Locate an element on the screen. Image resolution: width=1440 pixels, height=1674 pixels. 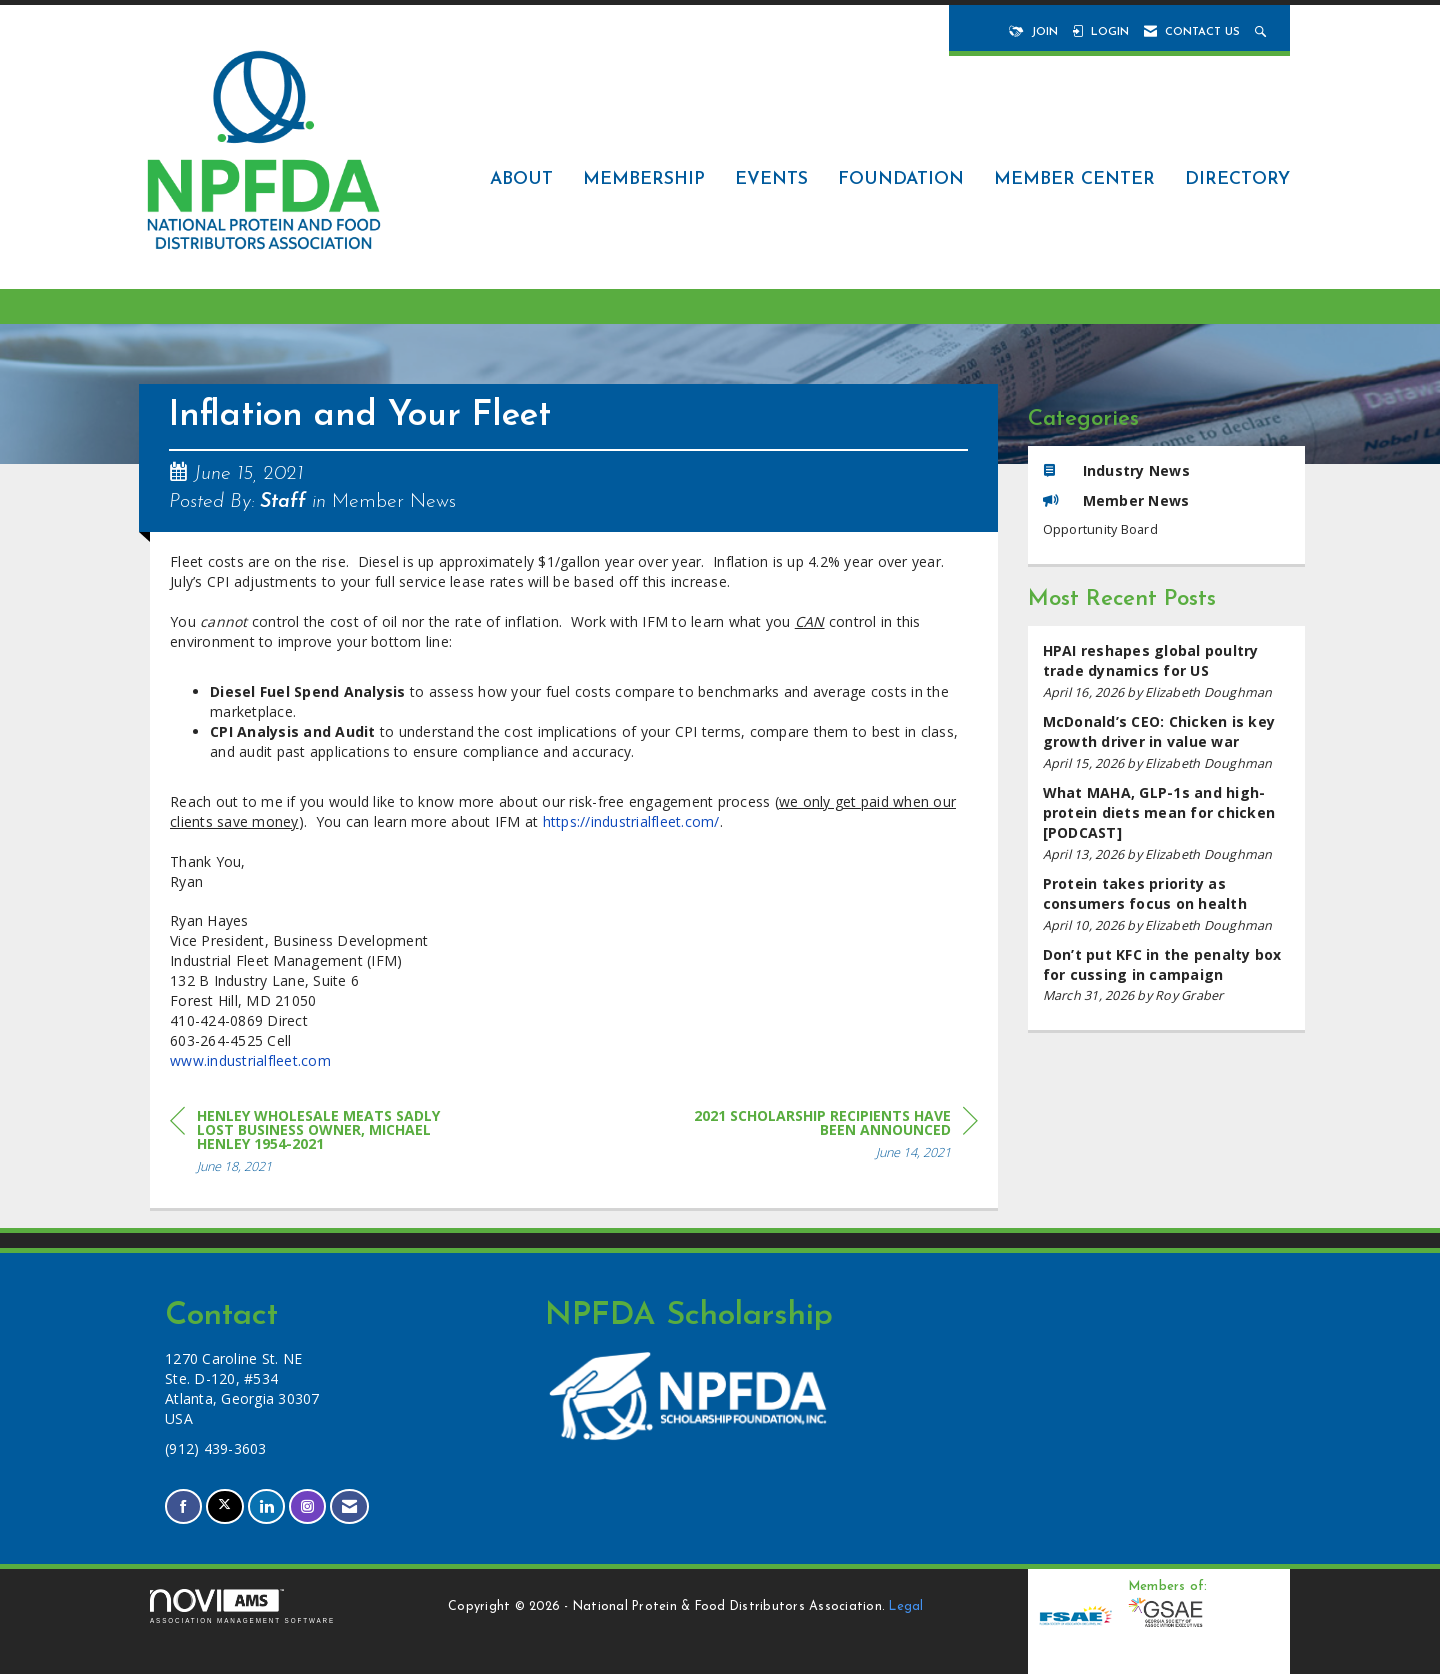
[Connect with us on Instagram] is located at coordinates (307, 1506).